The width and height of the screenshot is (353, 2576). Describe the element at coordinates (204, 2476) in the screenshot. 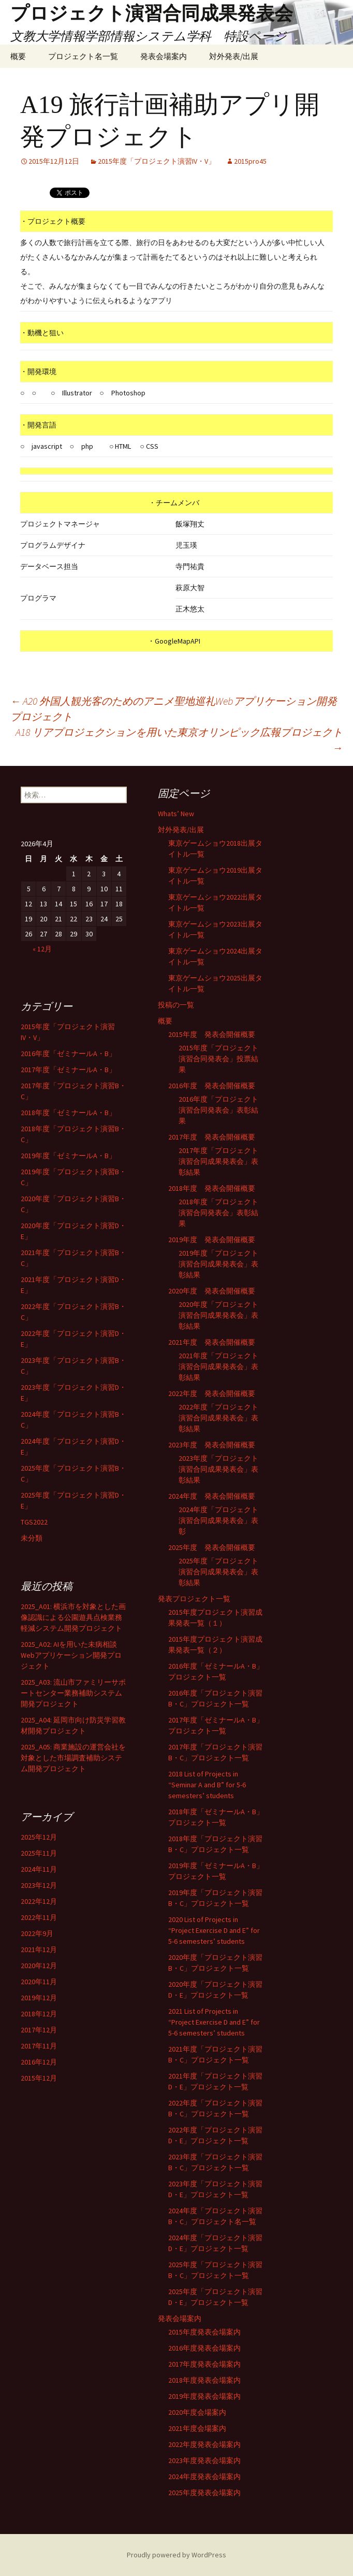

I see `2024年度発表会場案内` at that location.